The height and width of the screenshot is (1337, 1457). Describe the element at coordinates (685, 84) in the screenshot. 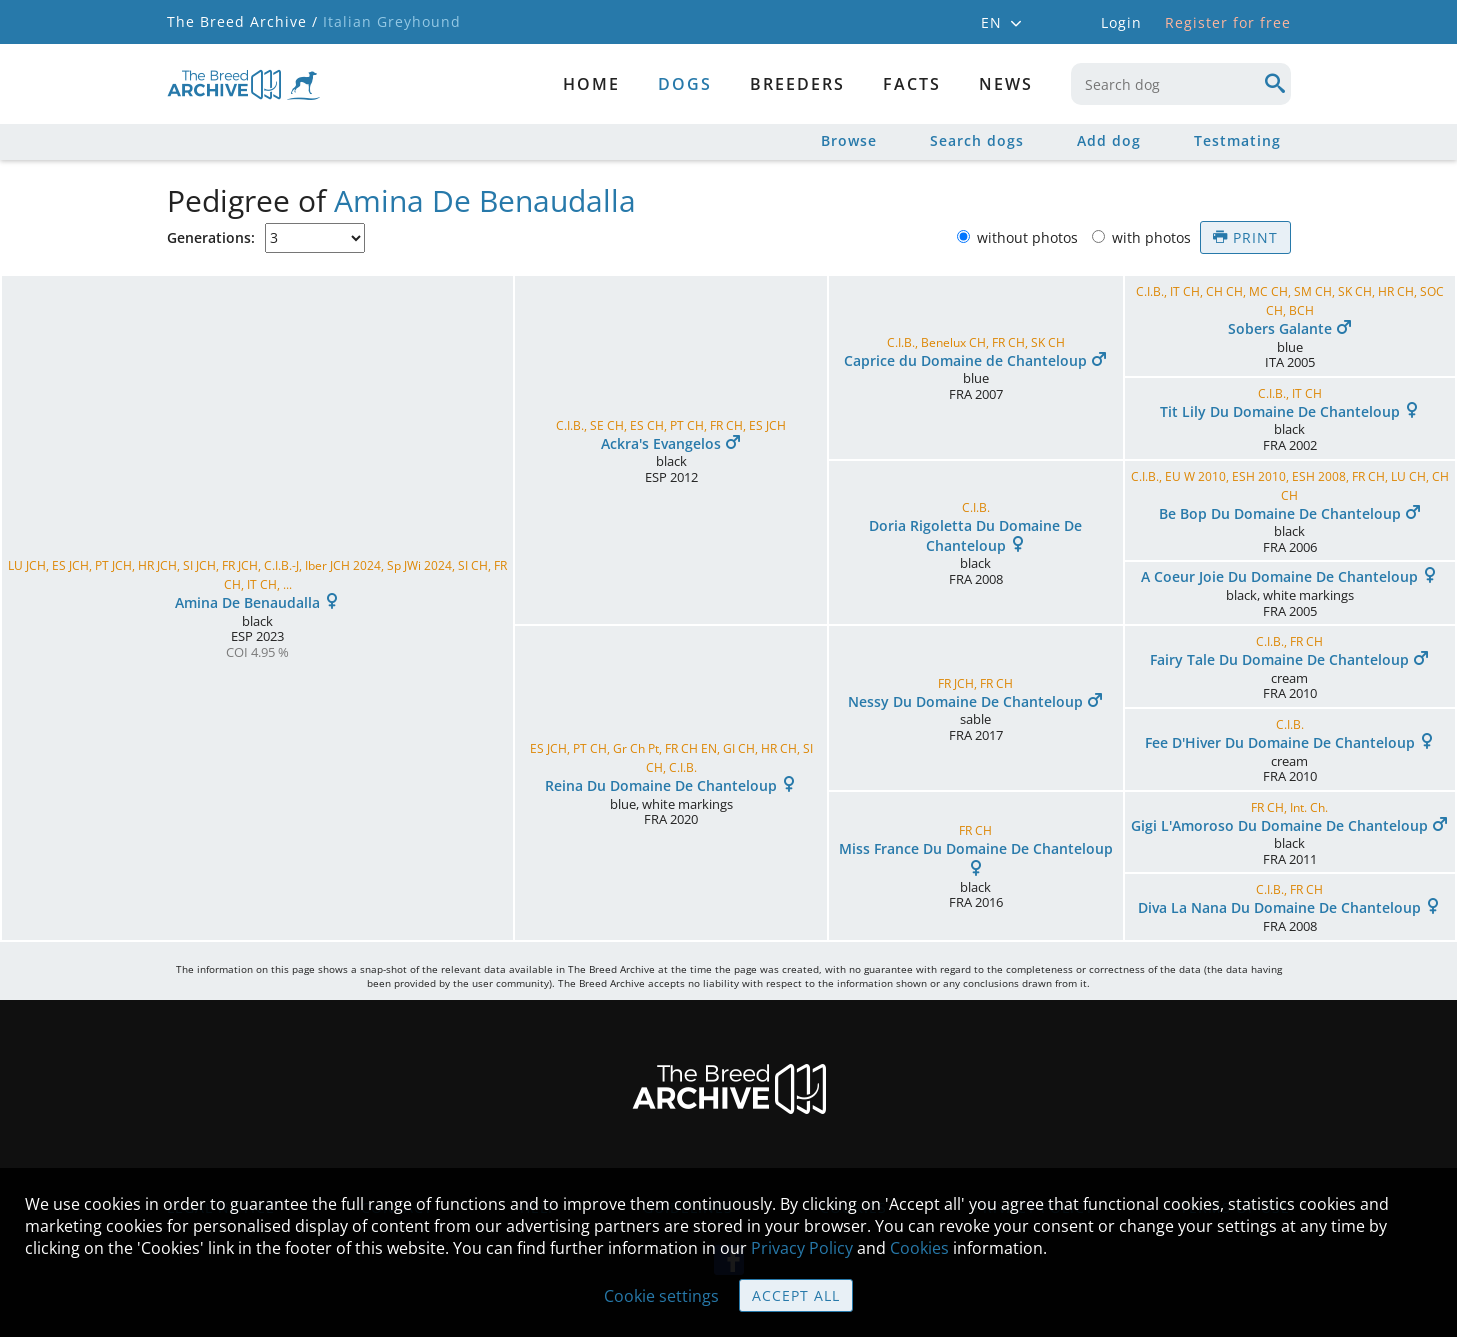

I see `dogs` at that location.